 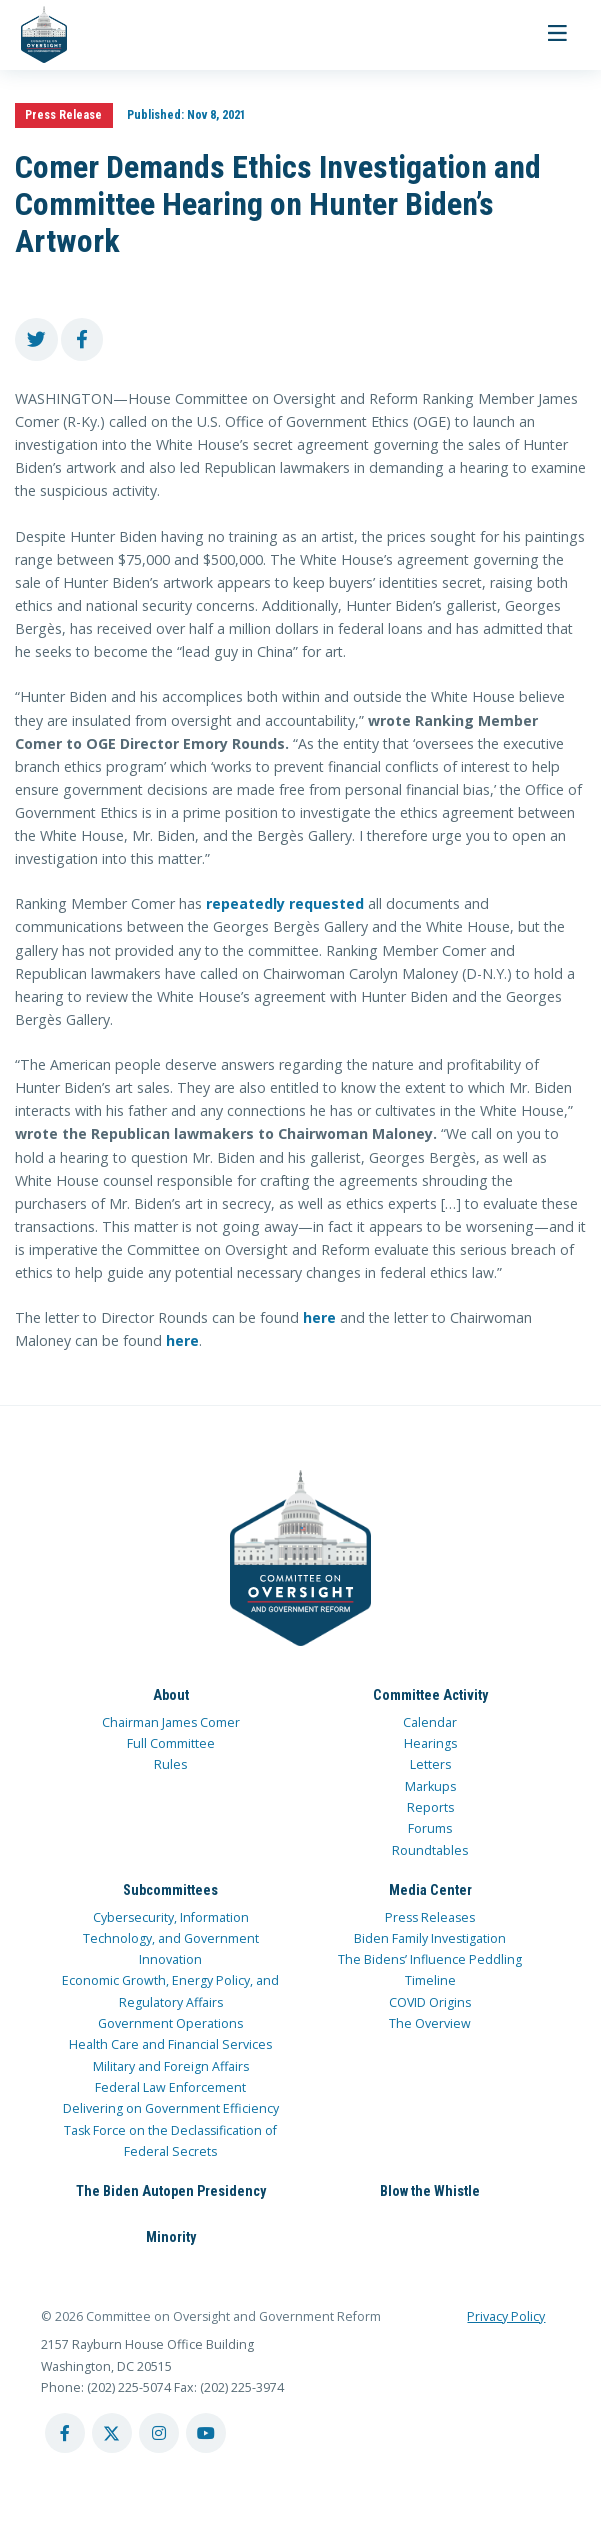 What do you see at coordinates (430, 2191) in the screenshot?
I see `Blow the Whistle` at bounding box center [430, 2191].